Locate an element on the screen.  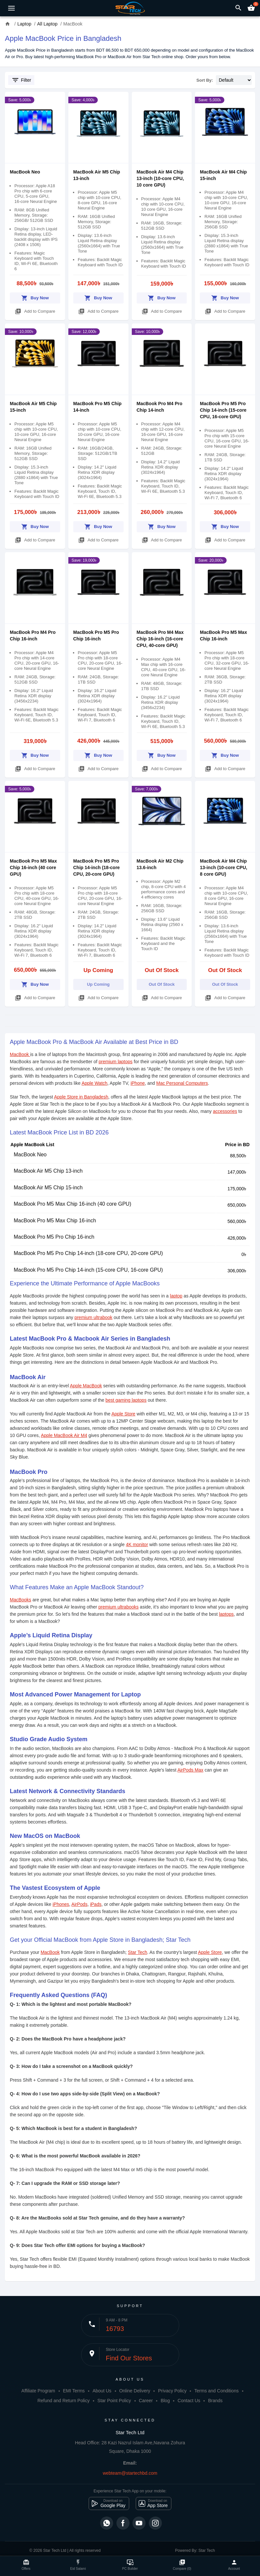
Contact Us is located at coordinates (189, 2400).